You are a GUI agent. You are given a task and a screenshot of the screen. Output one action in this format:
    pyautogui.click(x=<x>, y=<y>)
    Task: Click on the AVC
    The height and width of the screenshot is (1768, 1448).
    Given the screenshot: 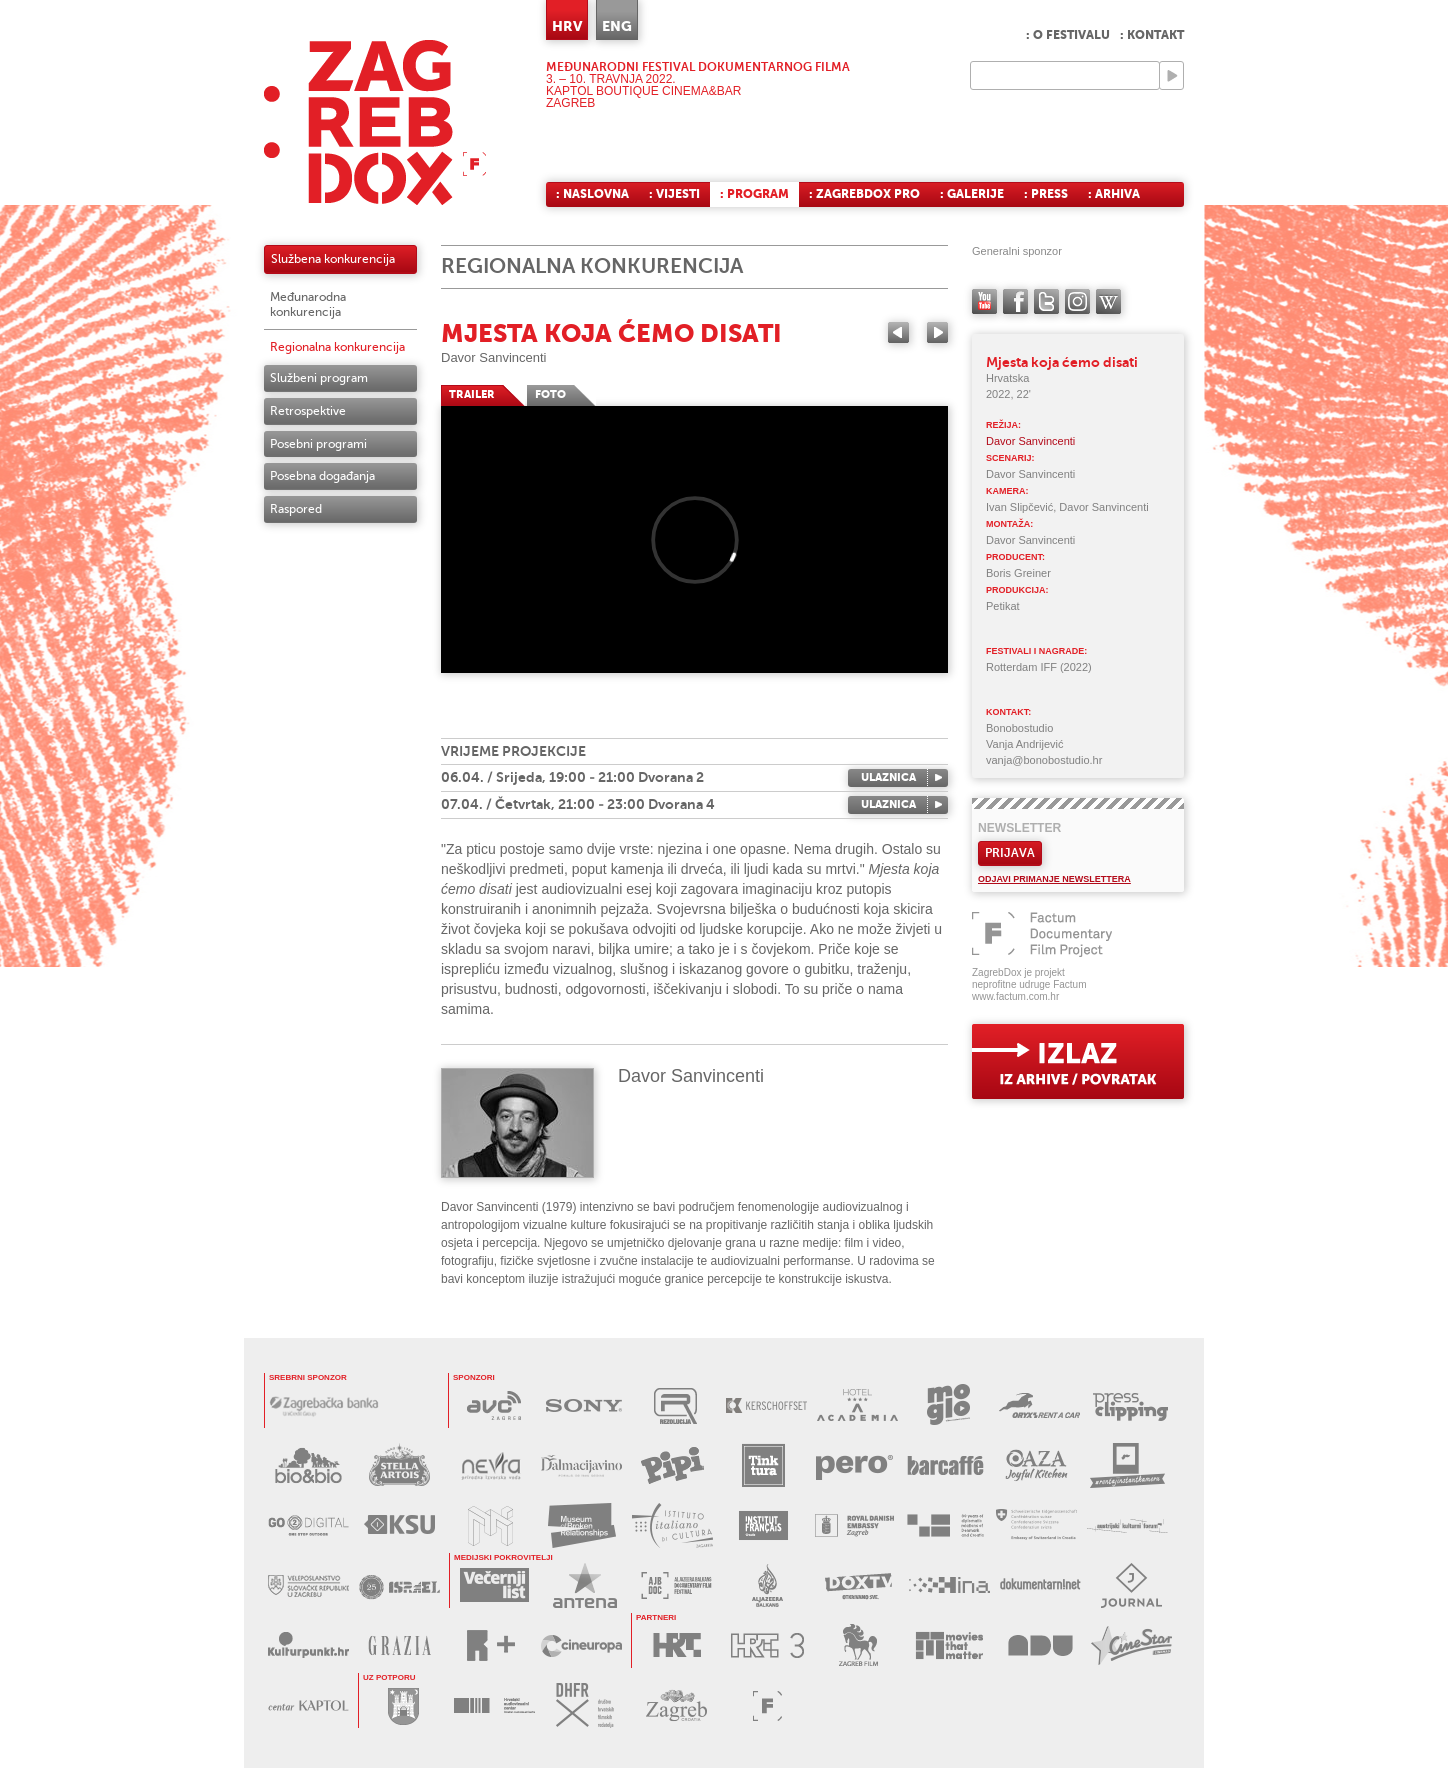 What is the action you would take?
    pyautogui.click(x=493, y=1405)
    